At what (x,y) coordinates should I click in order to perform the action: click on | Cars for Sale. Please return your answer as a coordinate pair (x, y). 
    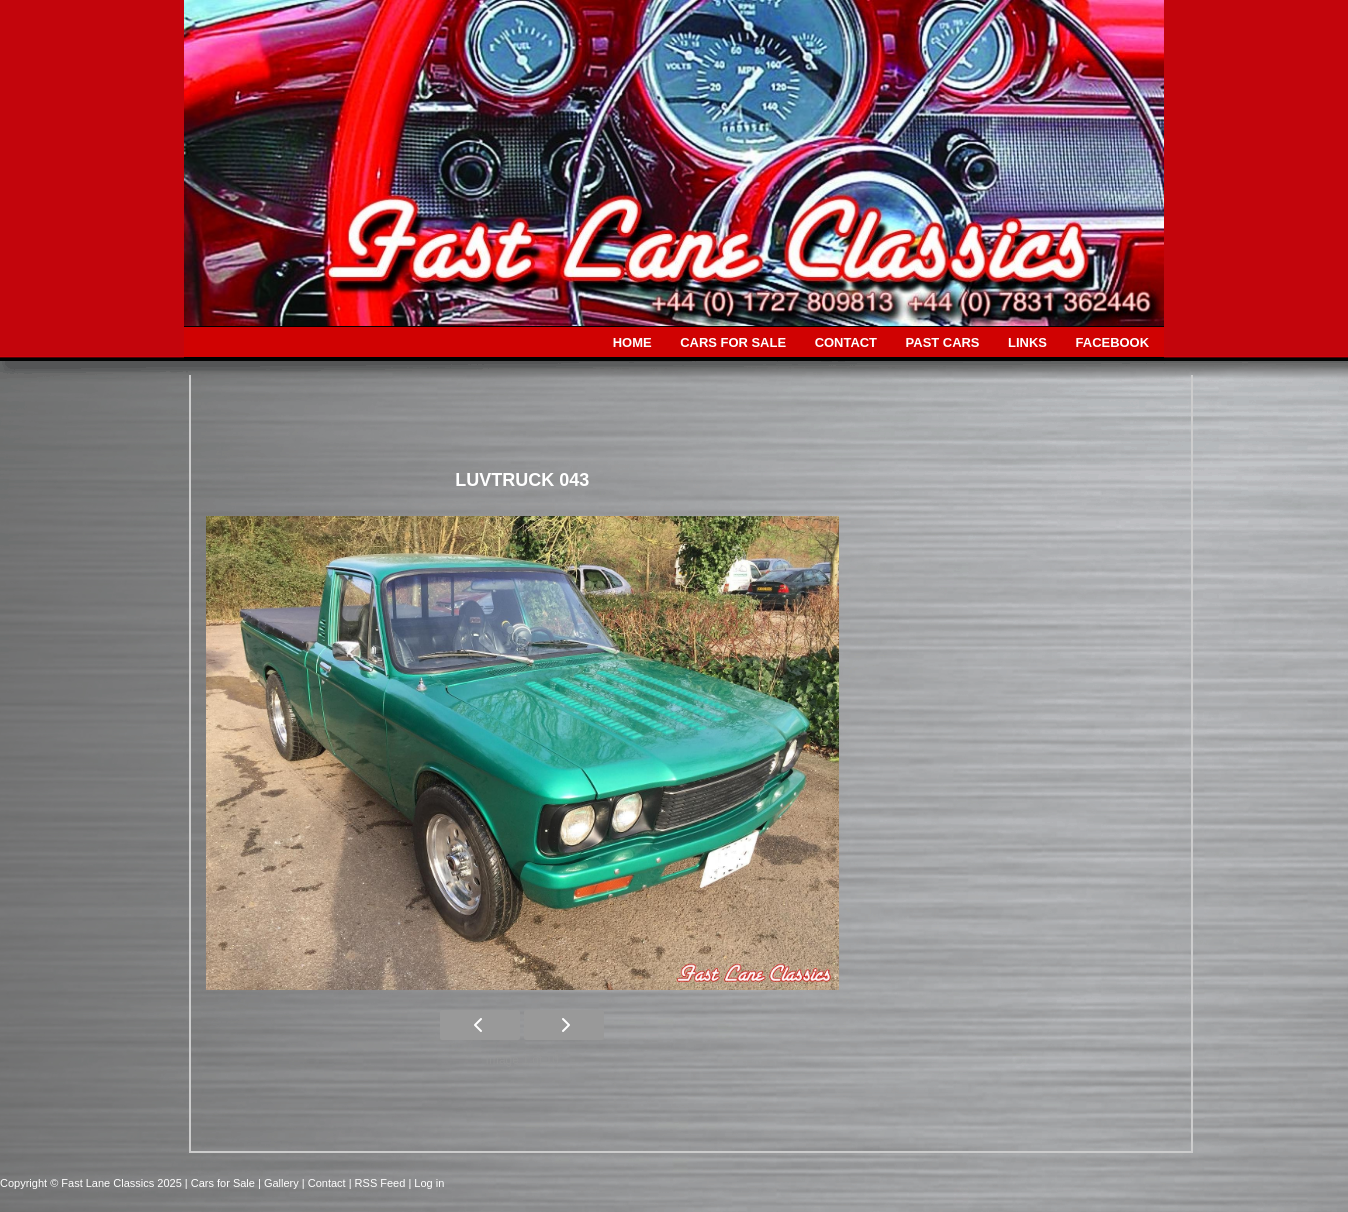
    Looking at the image, I should click on (221, 1183).